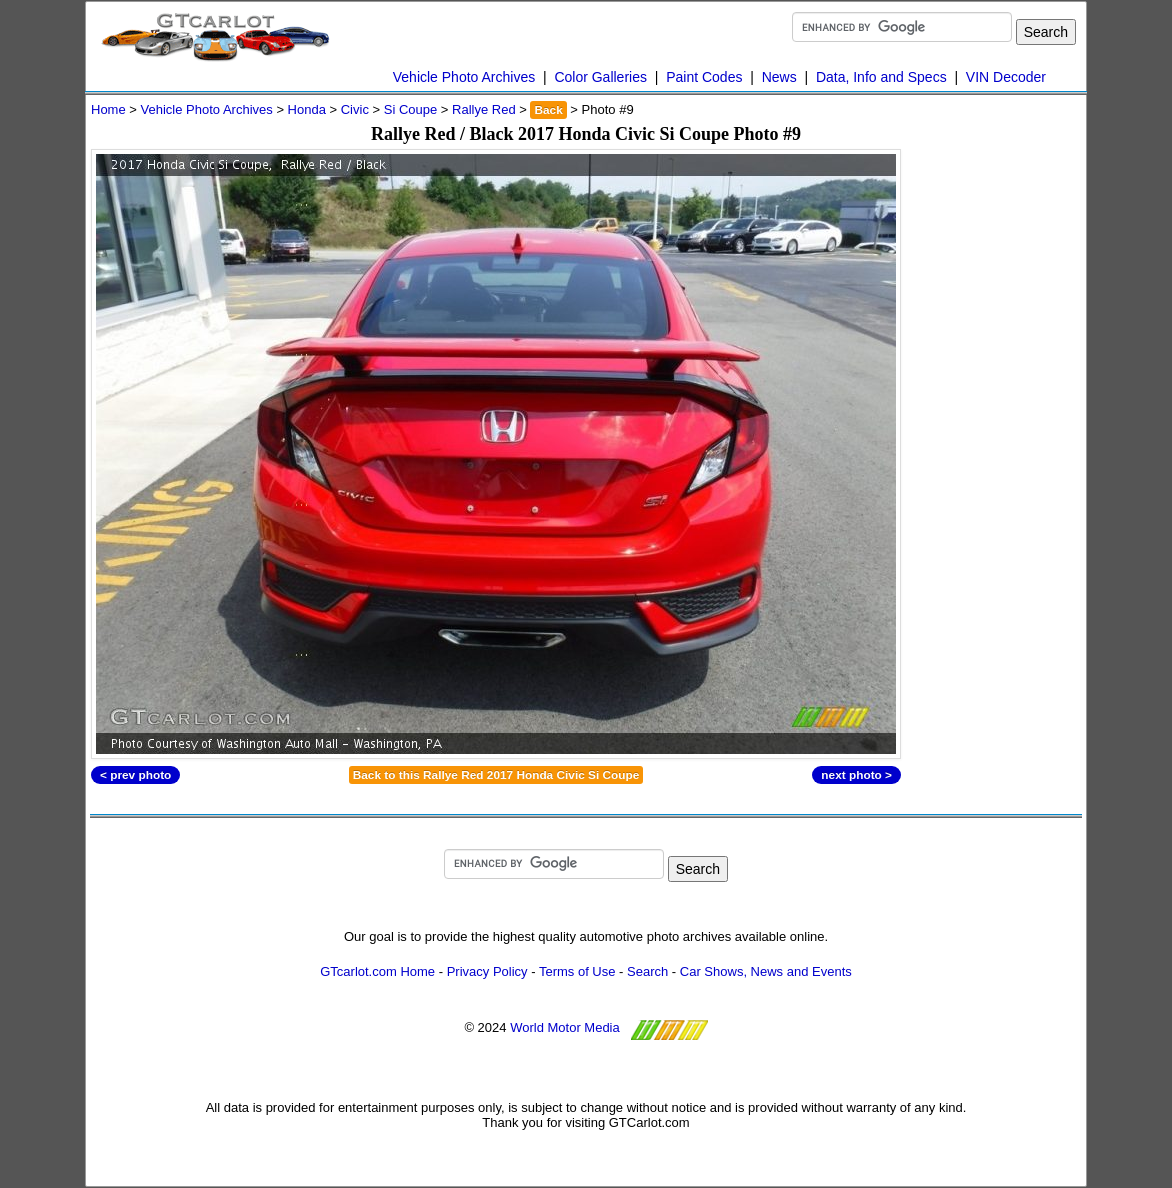 The height and width of the screenshot is (1188, 1172). Describe the element at coordinates (779, 77) in the screenshot. I see `News` at that location.